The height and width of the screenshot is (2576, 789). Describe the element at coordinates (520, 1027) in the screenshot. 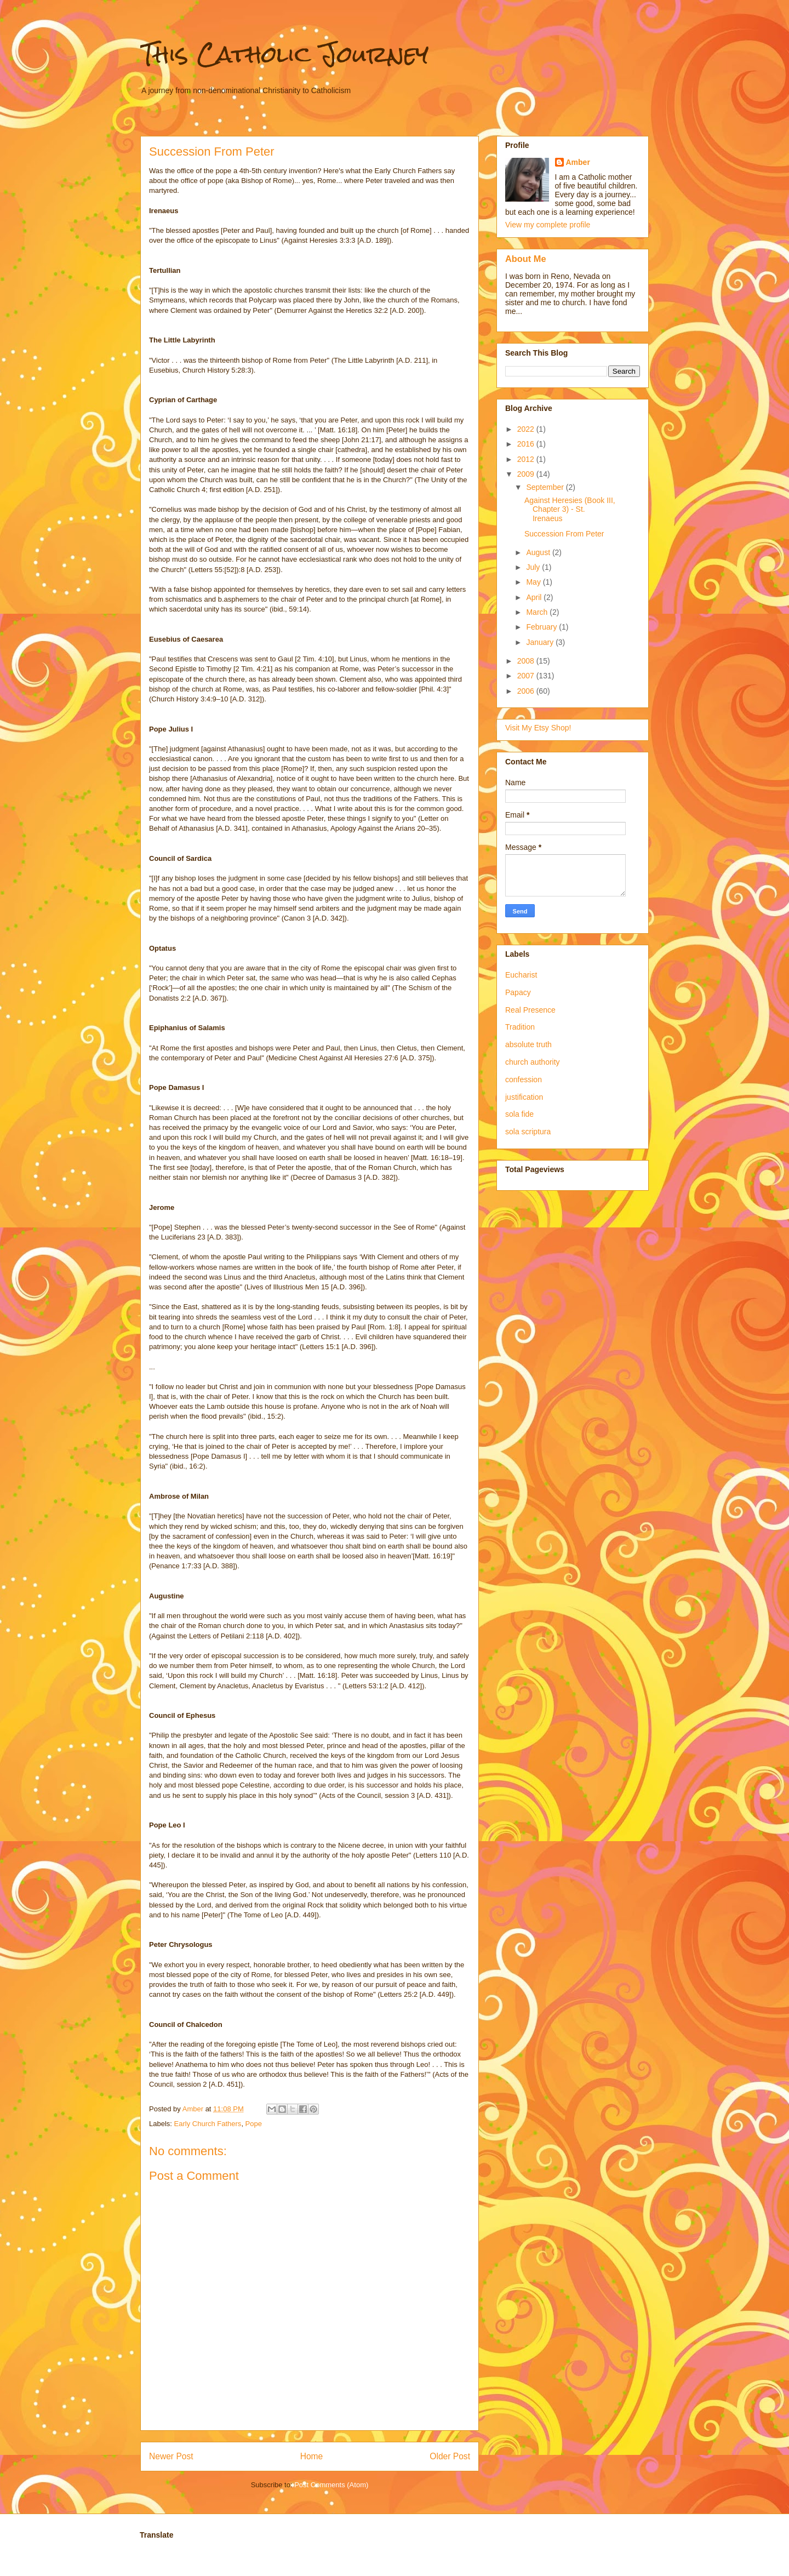

I see `Tradition` at that location.